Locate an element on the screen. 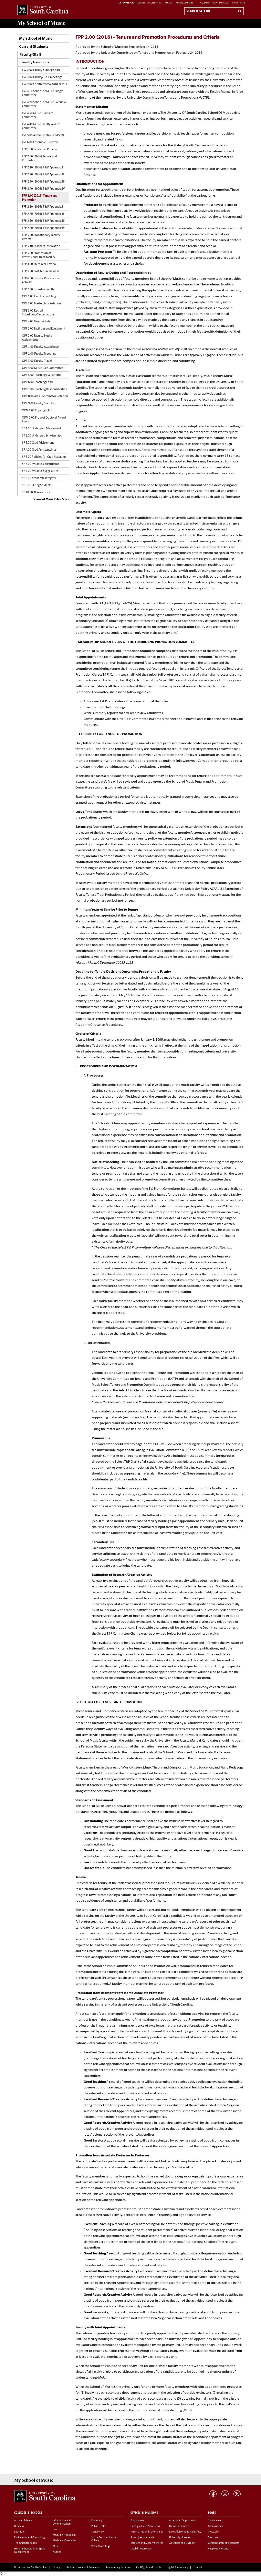 The image size is (261, 2576). FPP 2.30 (2006) T & P Appendix III is located at coordinates (43, 181).